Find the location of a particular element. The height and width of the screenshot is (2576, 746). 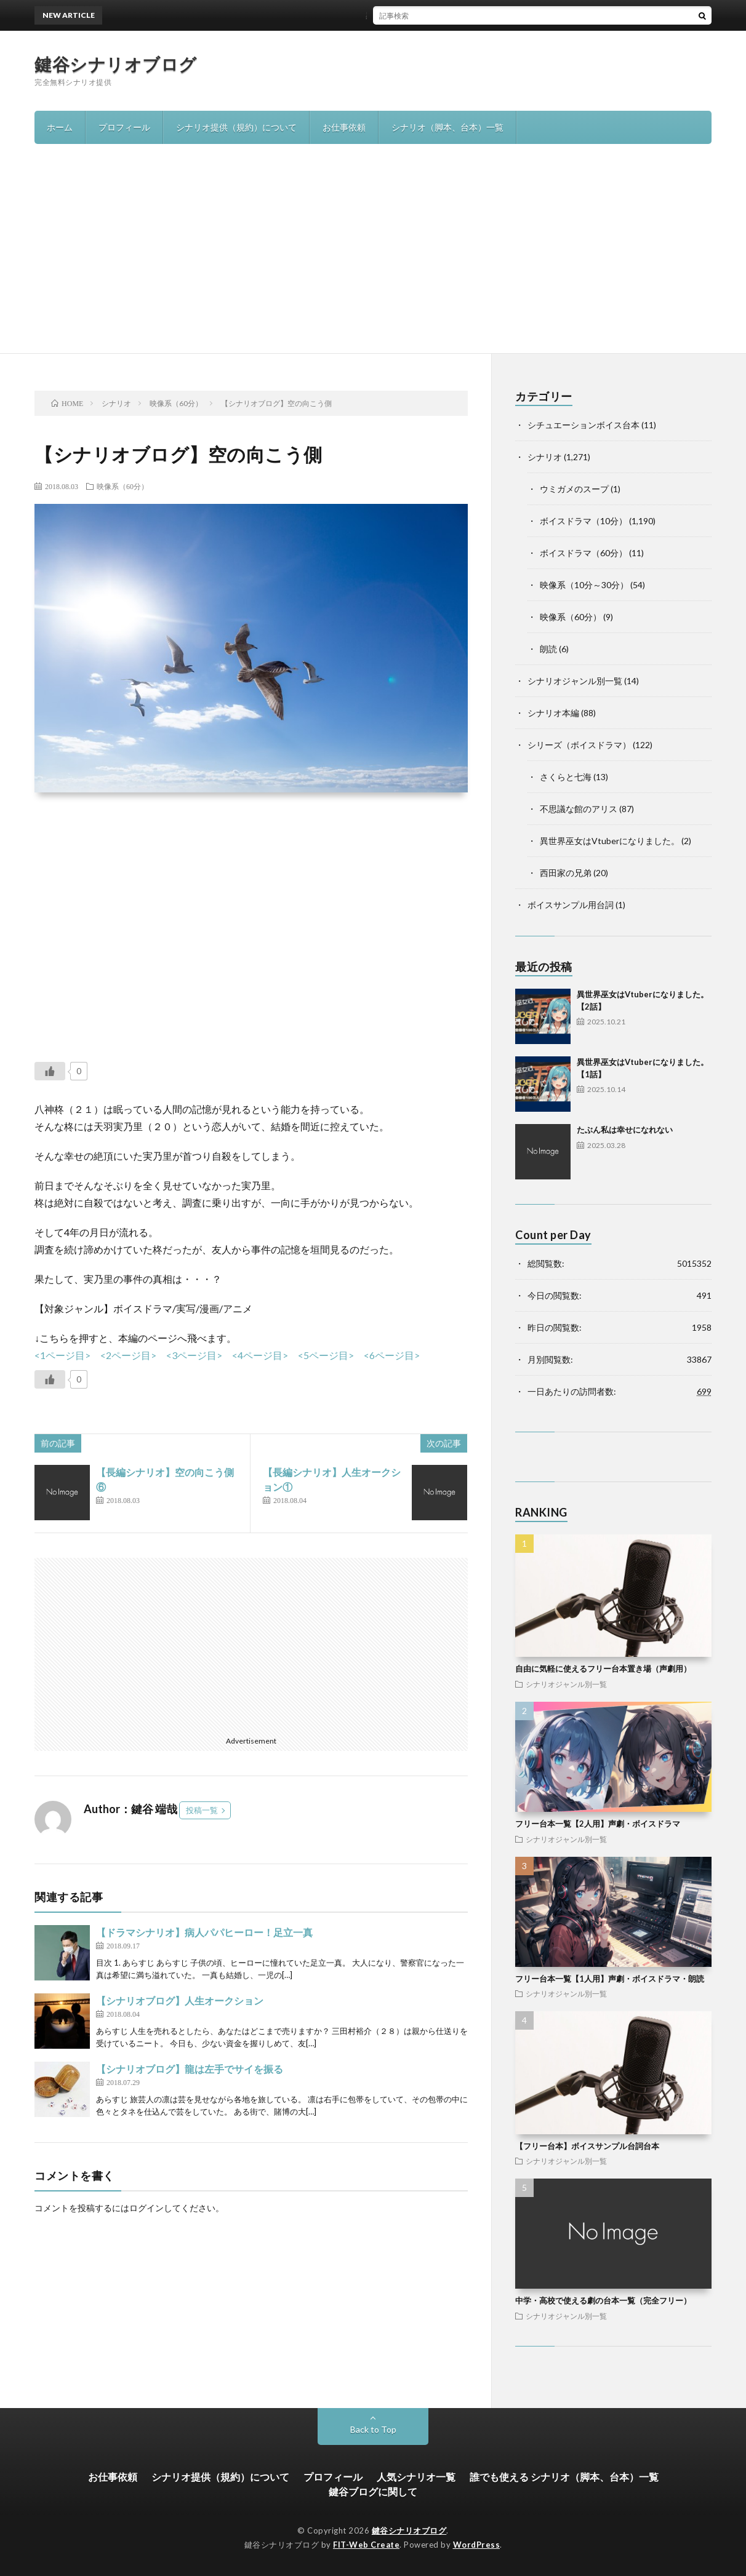

[いいねボタン] is located at coordinates (49, 1071).